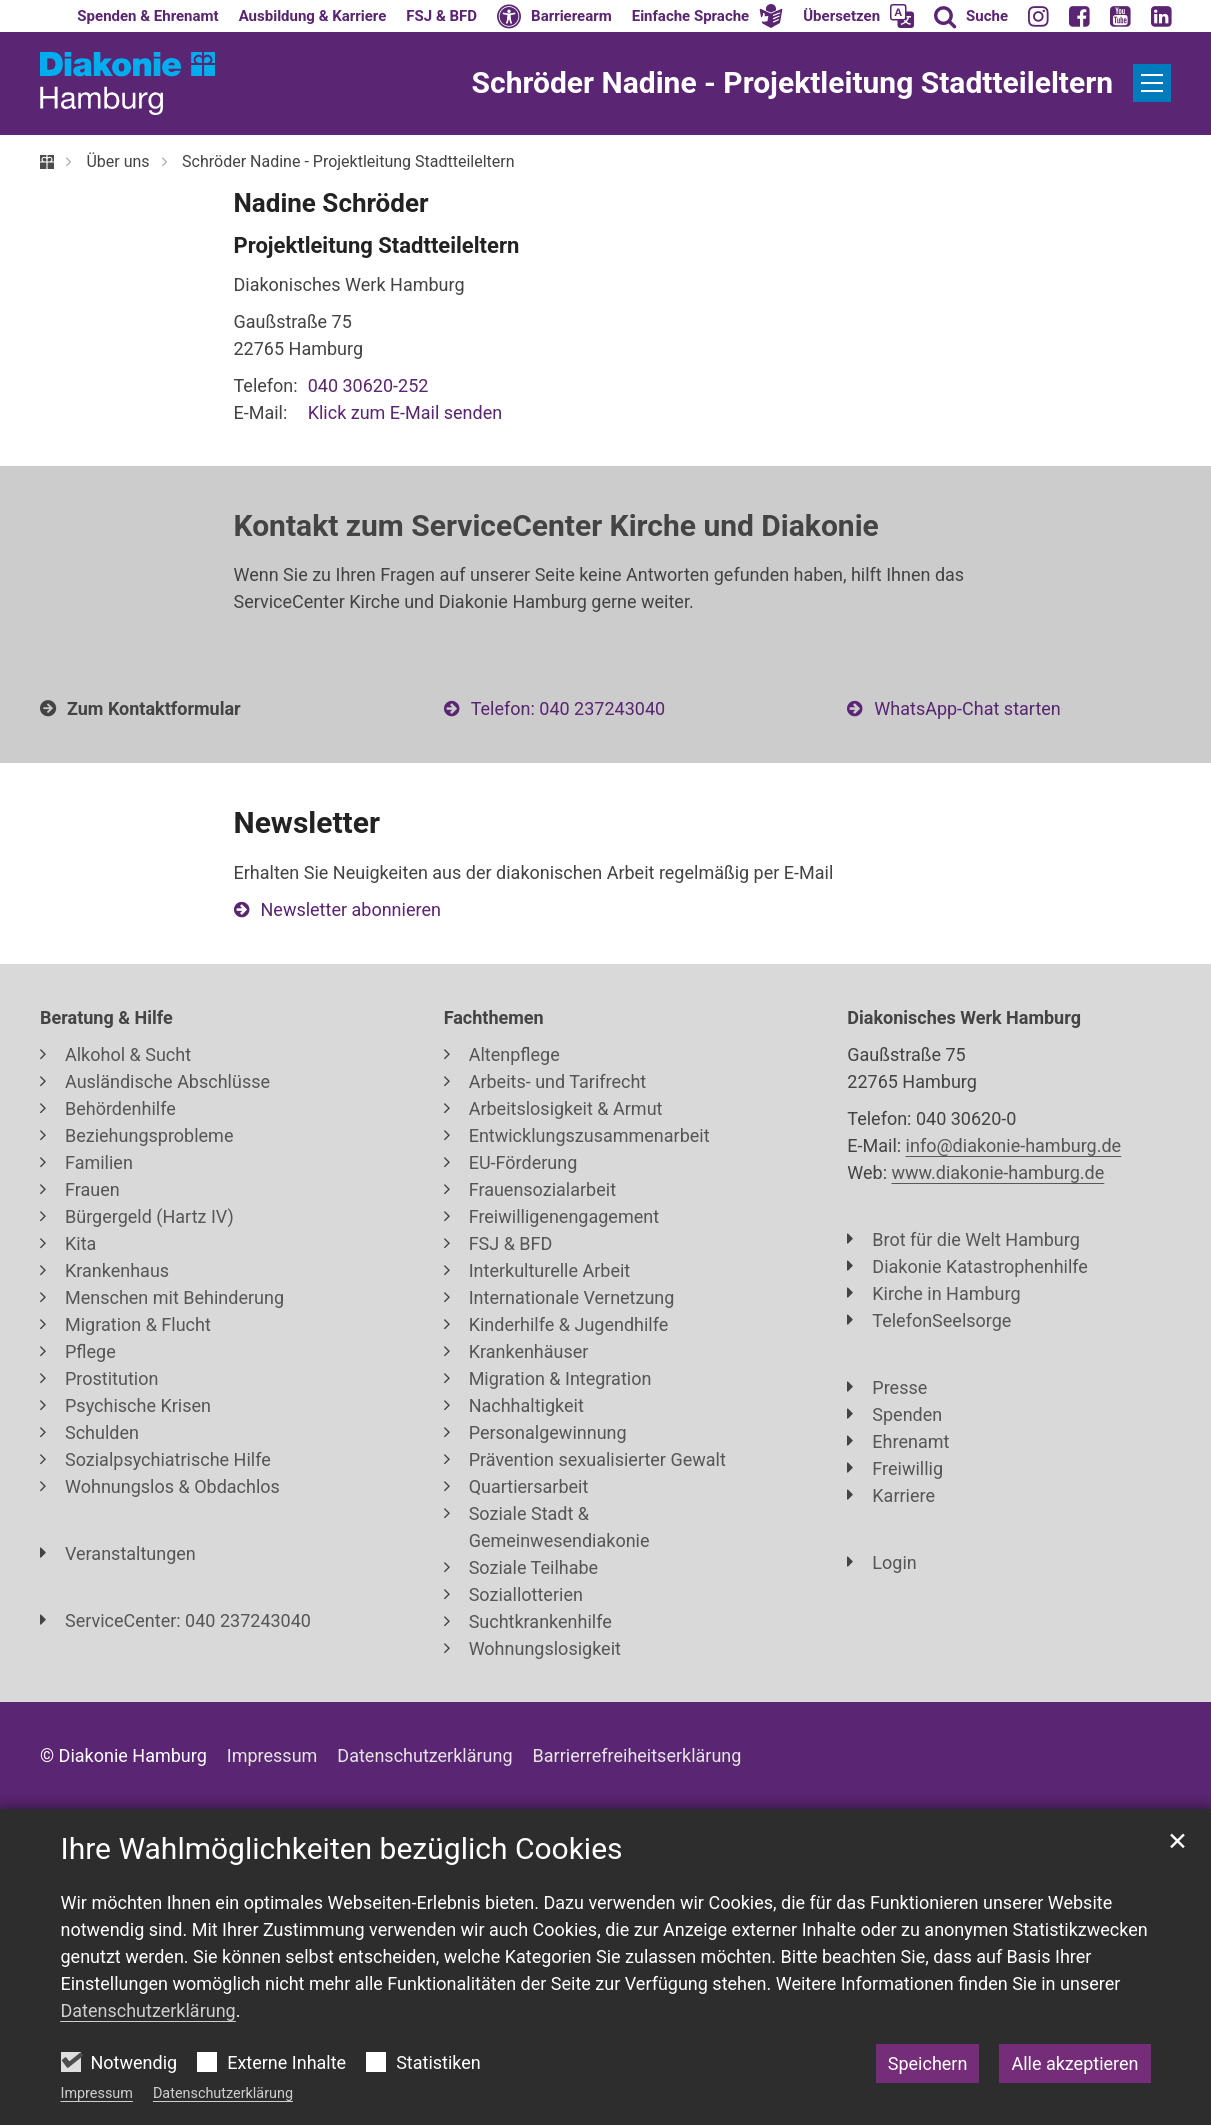  What do you see at coordinates (556, 525) in the screenshot?
I see `Kontakt zum ServiceCenter Kirche und Diakonie` at bounding box center [556, 525].